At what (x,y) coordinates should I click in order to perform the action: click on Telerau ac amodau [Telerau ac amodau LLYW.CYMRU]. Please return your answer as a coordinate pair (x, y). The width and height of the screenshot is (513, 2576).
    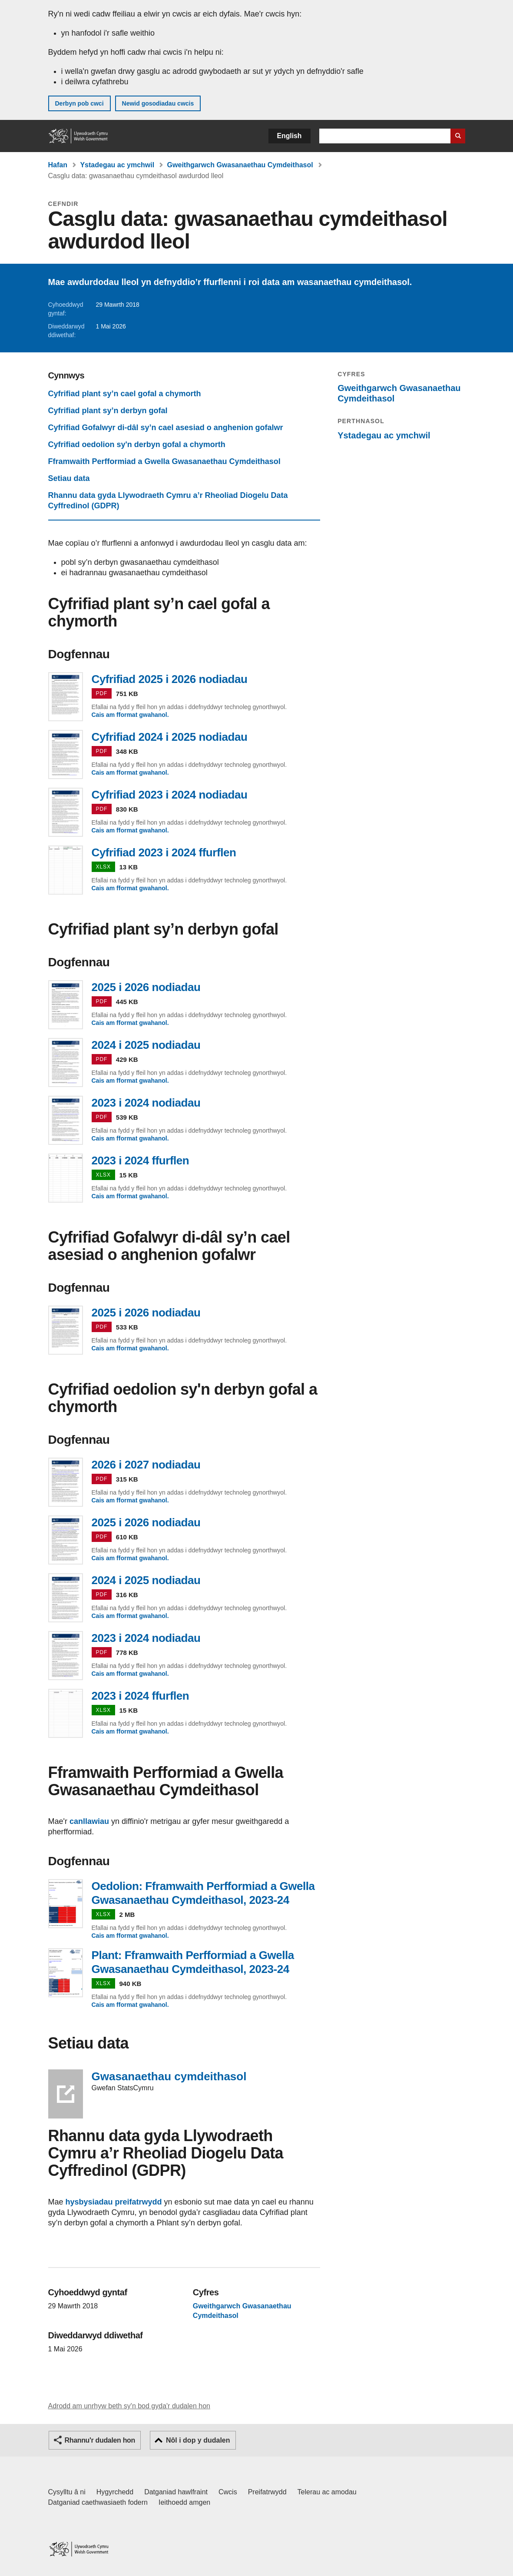
    Looking at the image, I should click on (327, 2492).